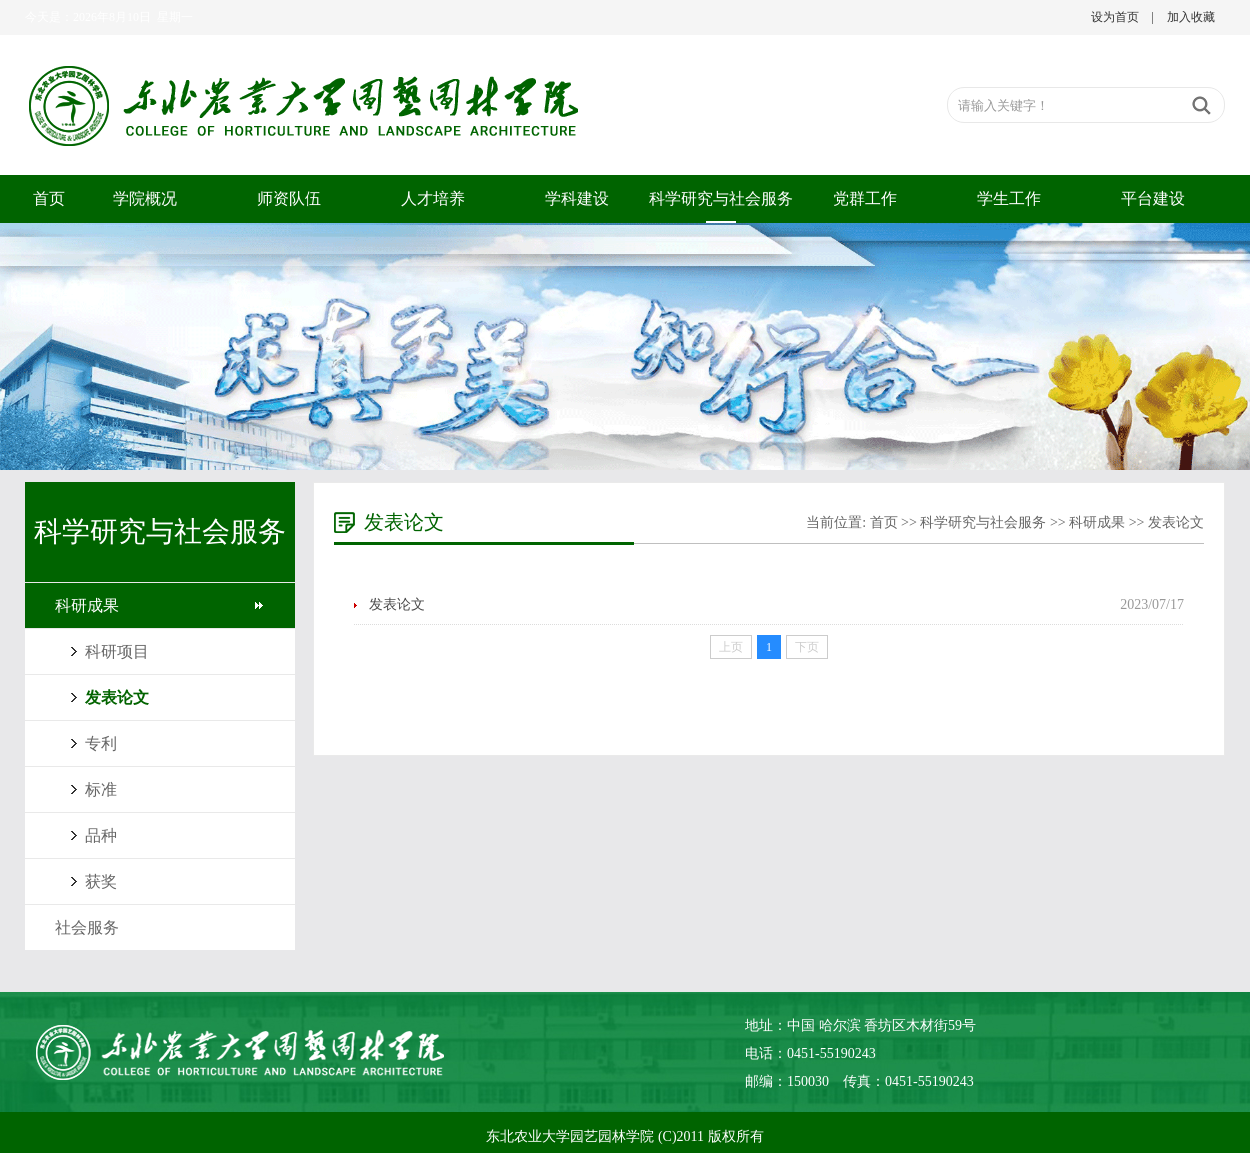 The height and width of the screenshot is (1153, 1250). Describe the element at coordinates (87, 605) in the screenshot. I see `科研成果` at that location.